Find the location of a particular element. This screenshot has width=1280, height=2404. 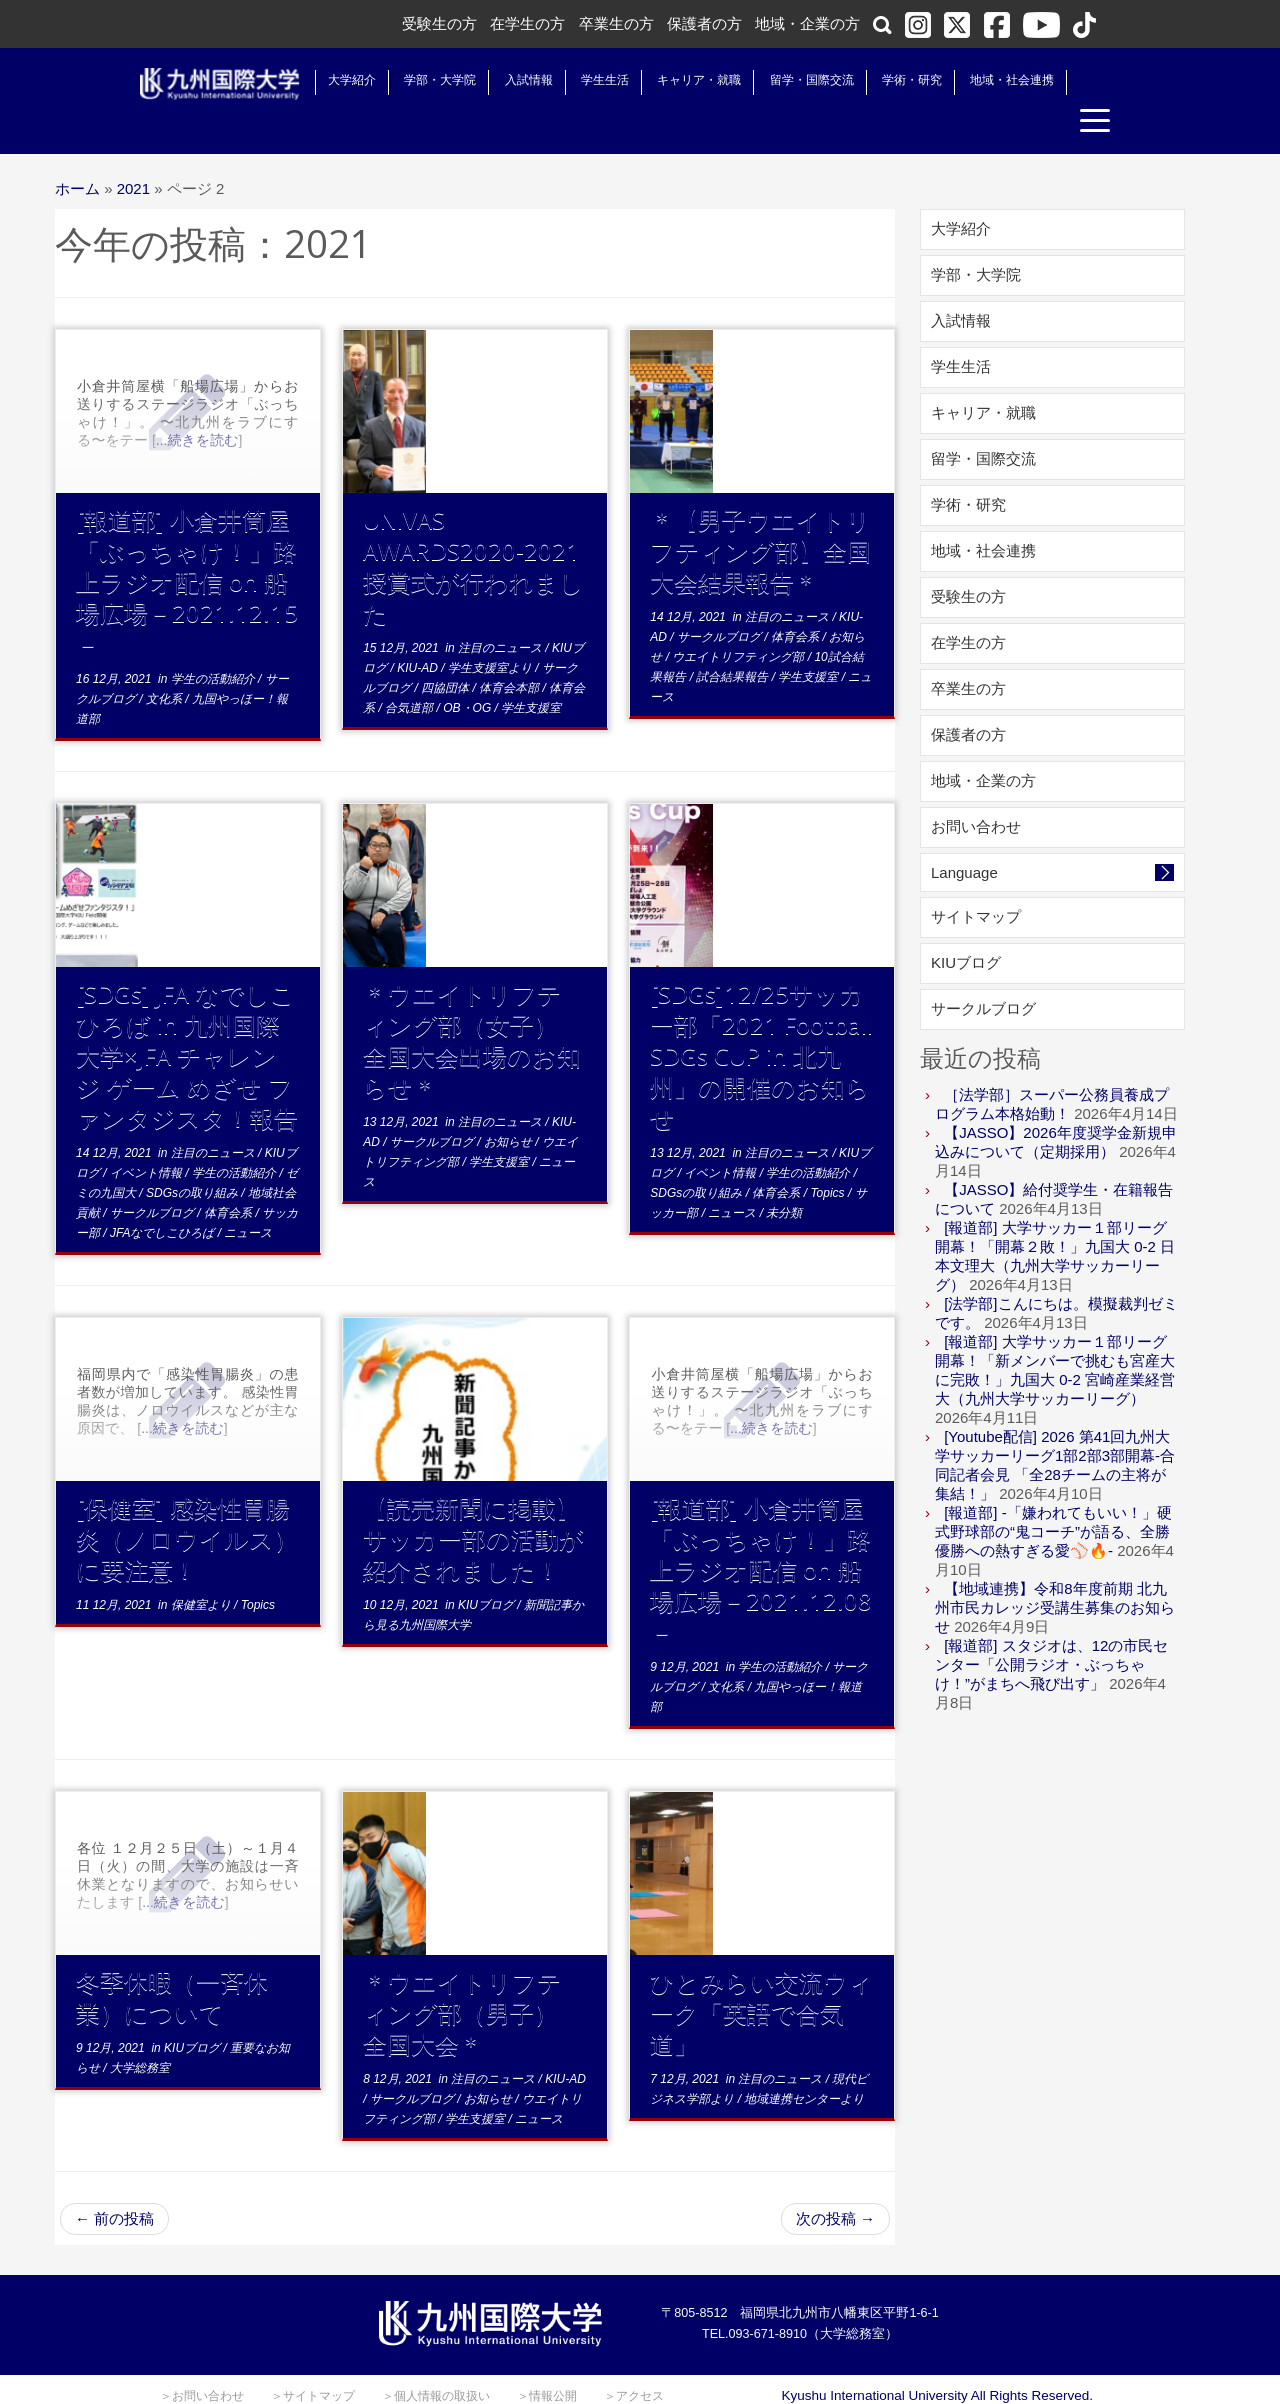

大学紹介 is located at coordinates (332, 80).